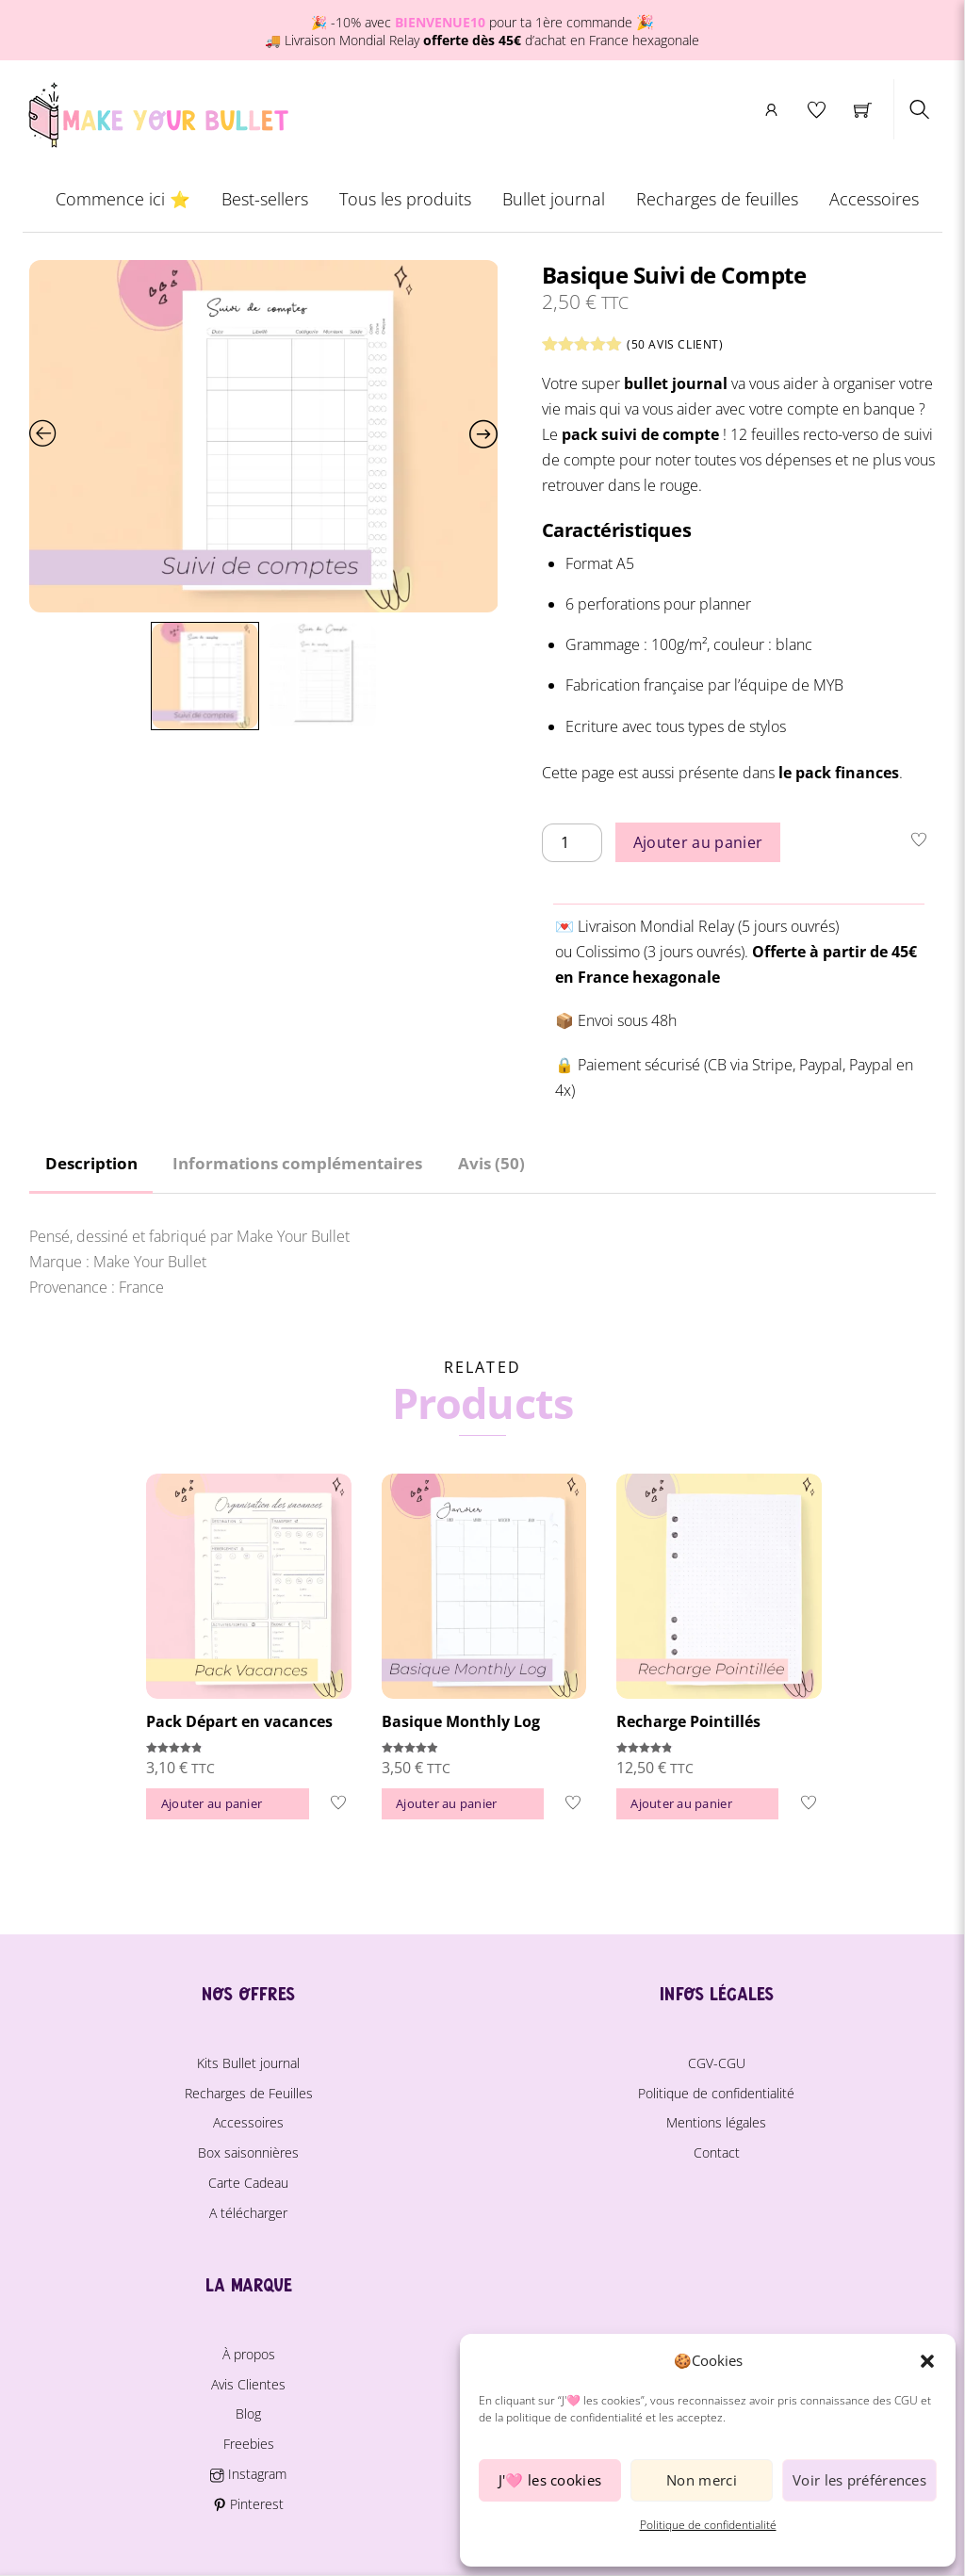 The image size is (965, 2576). Describe the element at coordinates (239, 1721) in the screenshot. I see `Pack Départ en vacances` at that location.